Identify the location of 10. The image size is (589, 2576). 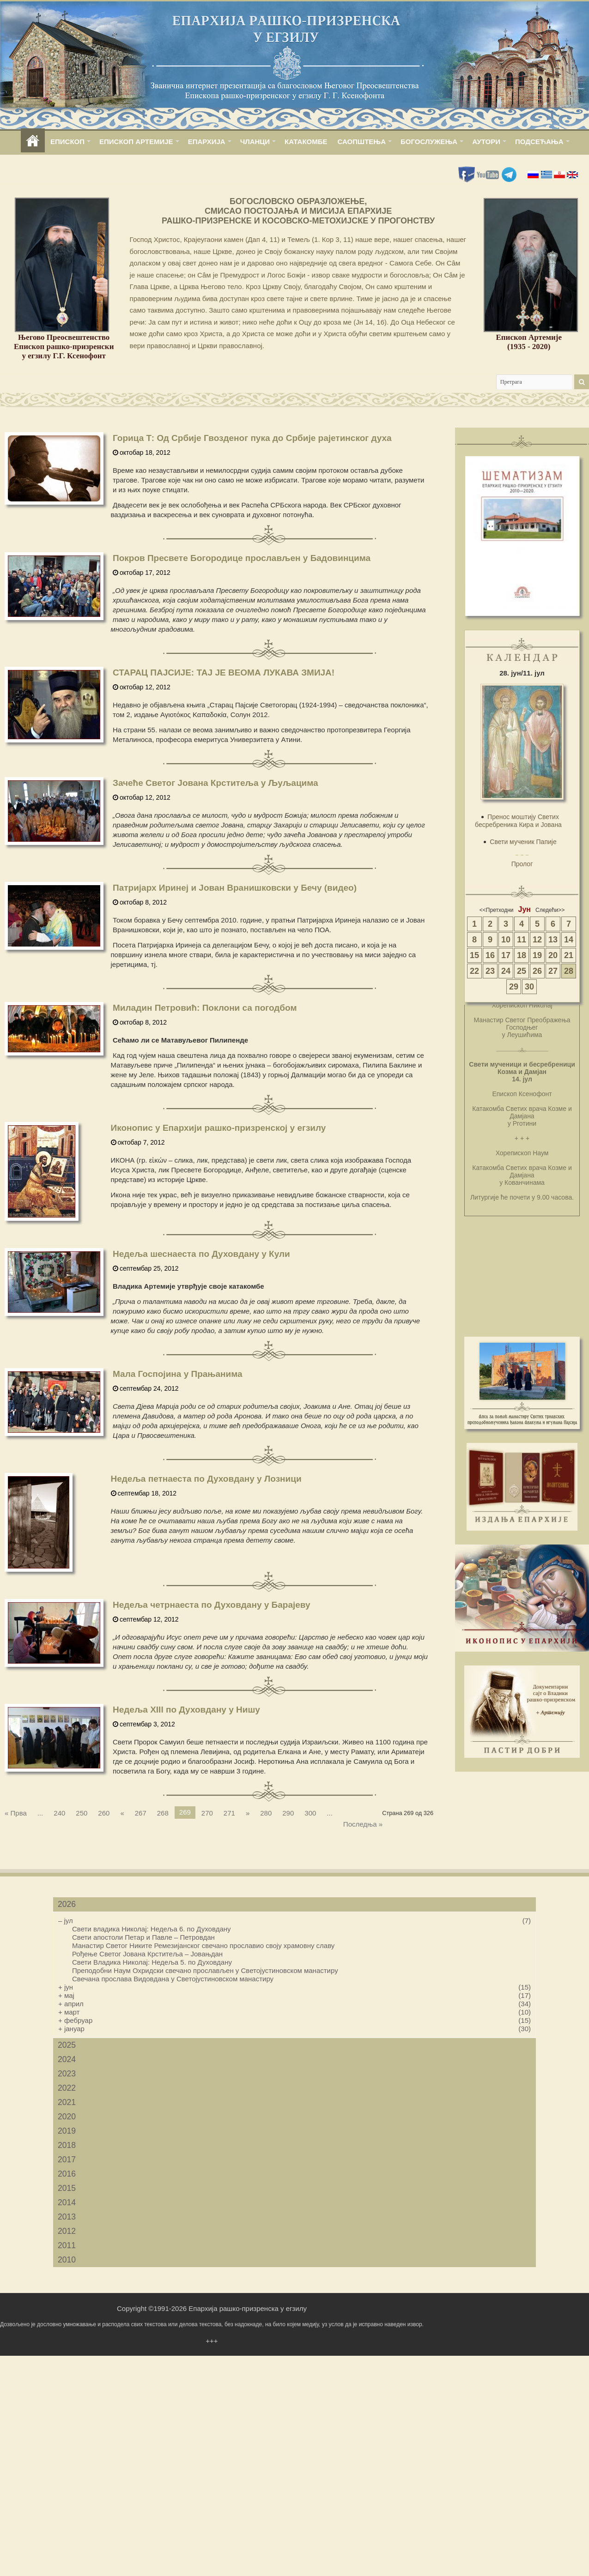
(505, 939).